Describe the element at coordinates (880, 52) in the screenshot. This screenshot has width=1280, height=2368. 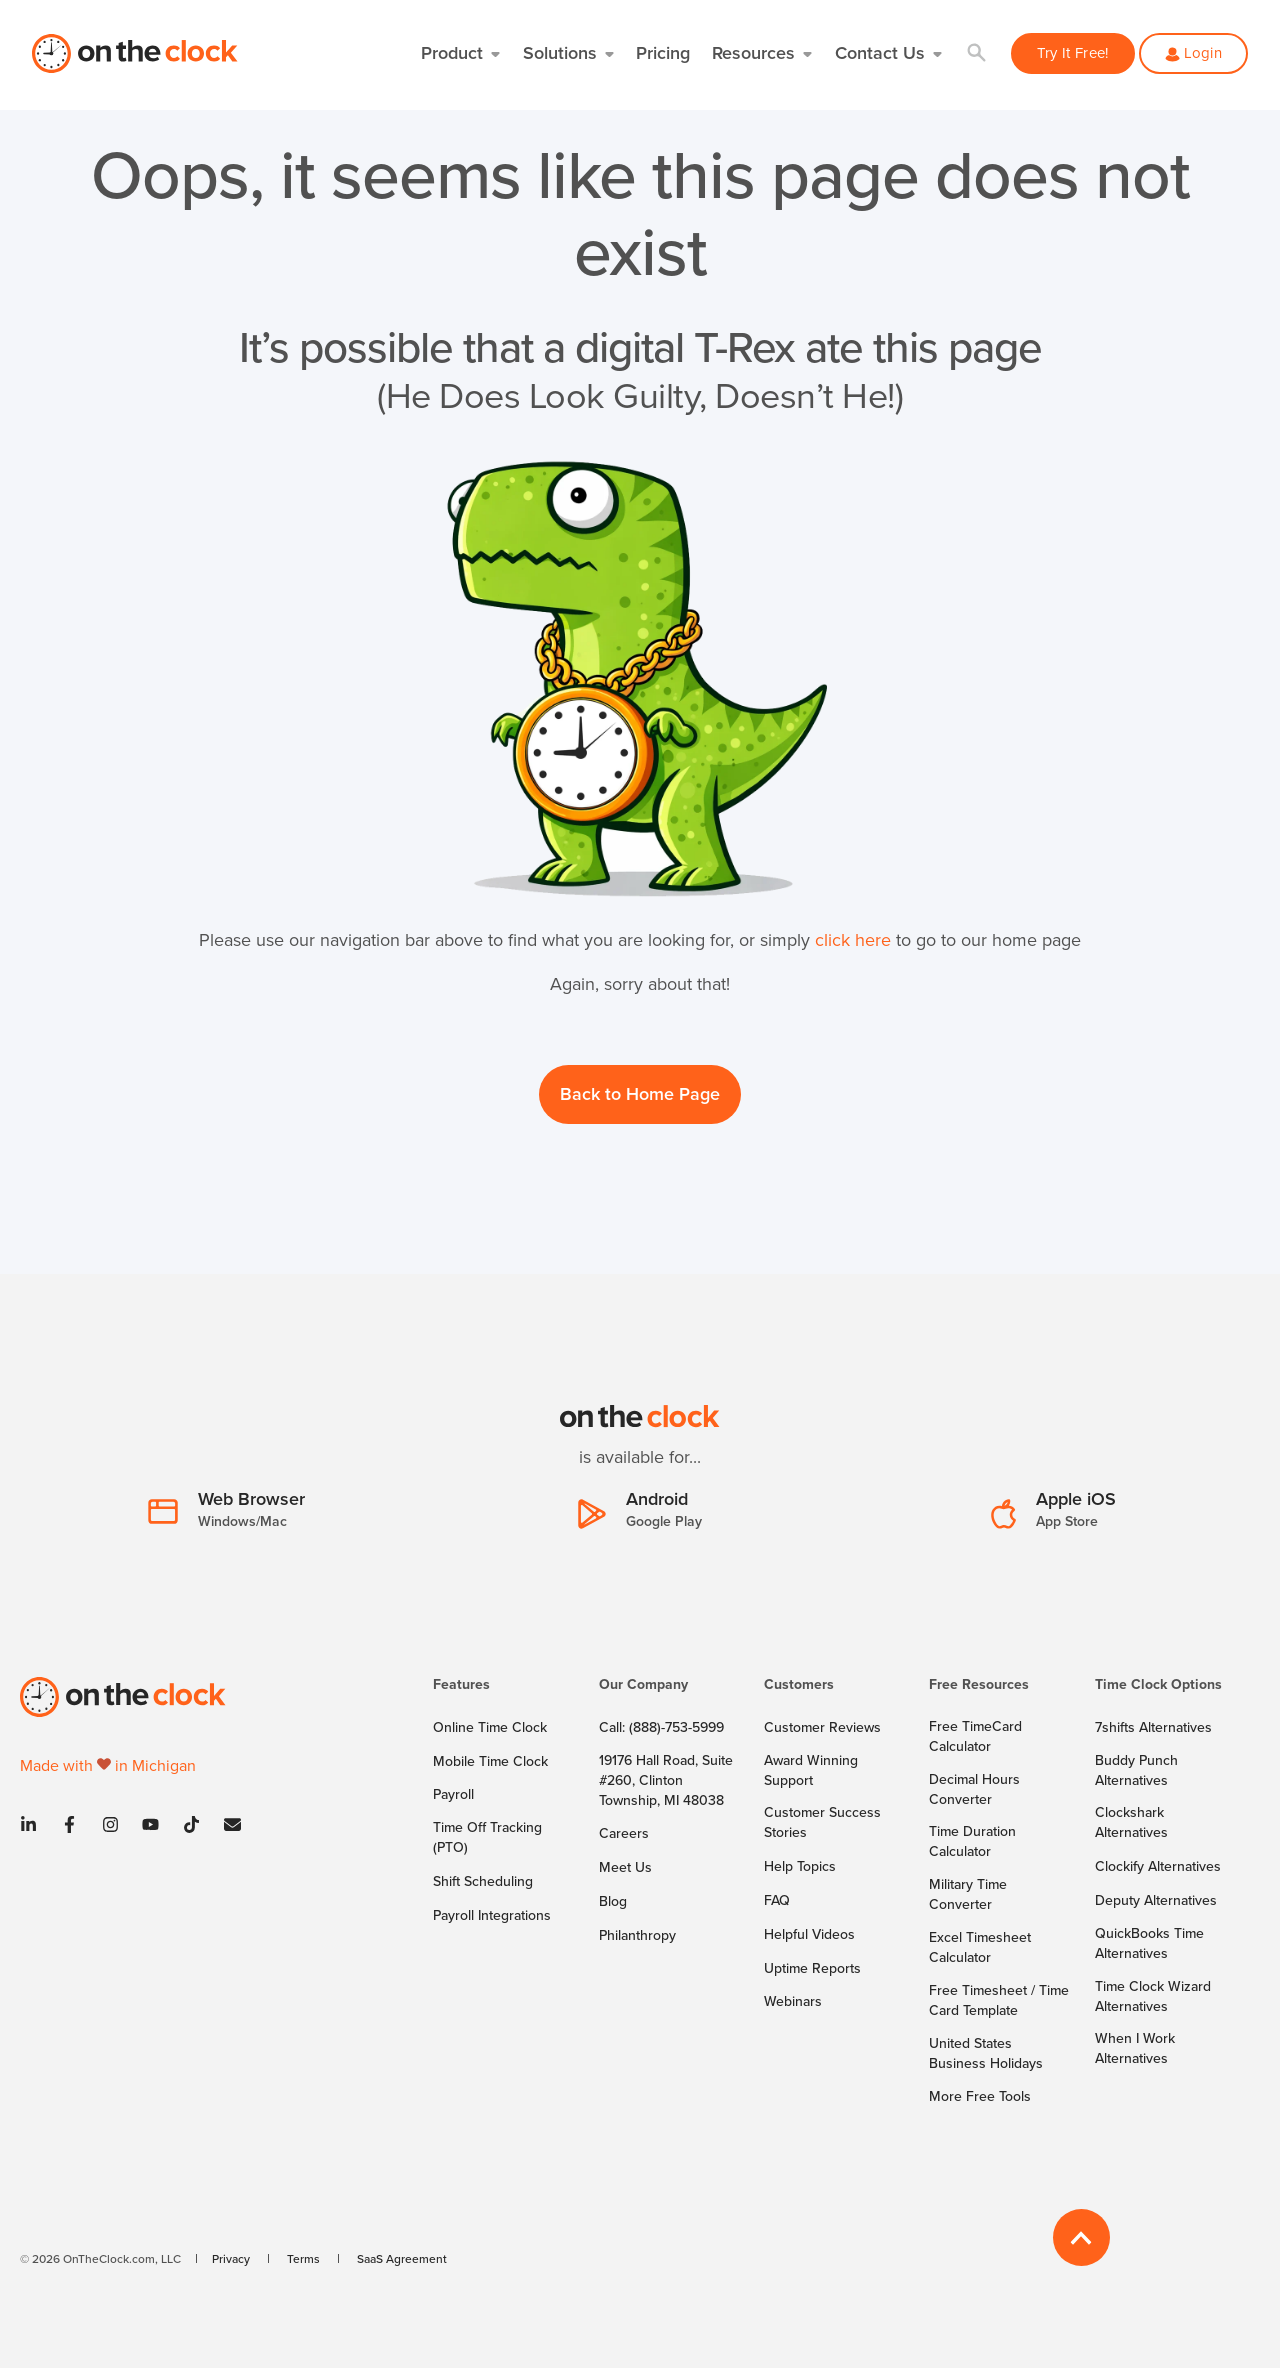
I see `Contact Us [button]` at that location.